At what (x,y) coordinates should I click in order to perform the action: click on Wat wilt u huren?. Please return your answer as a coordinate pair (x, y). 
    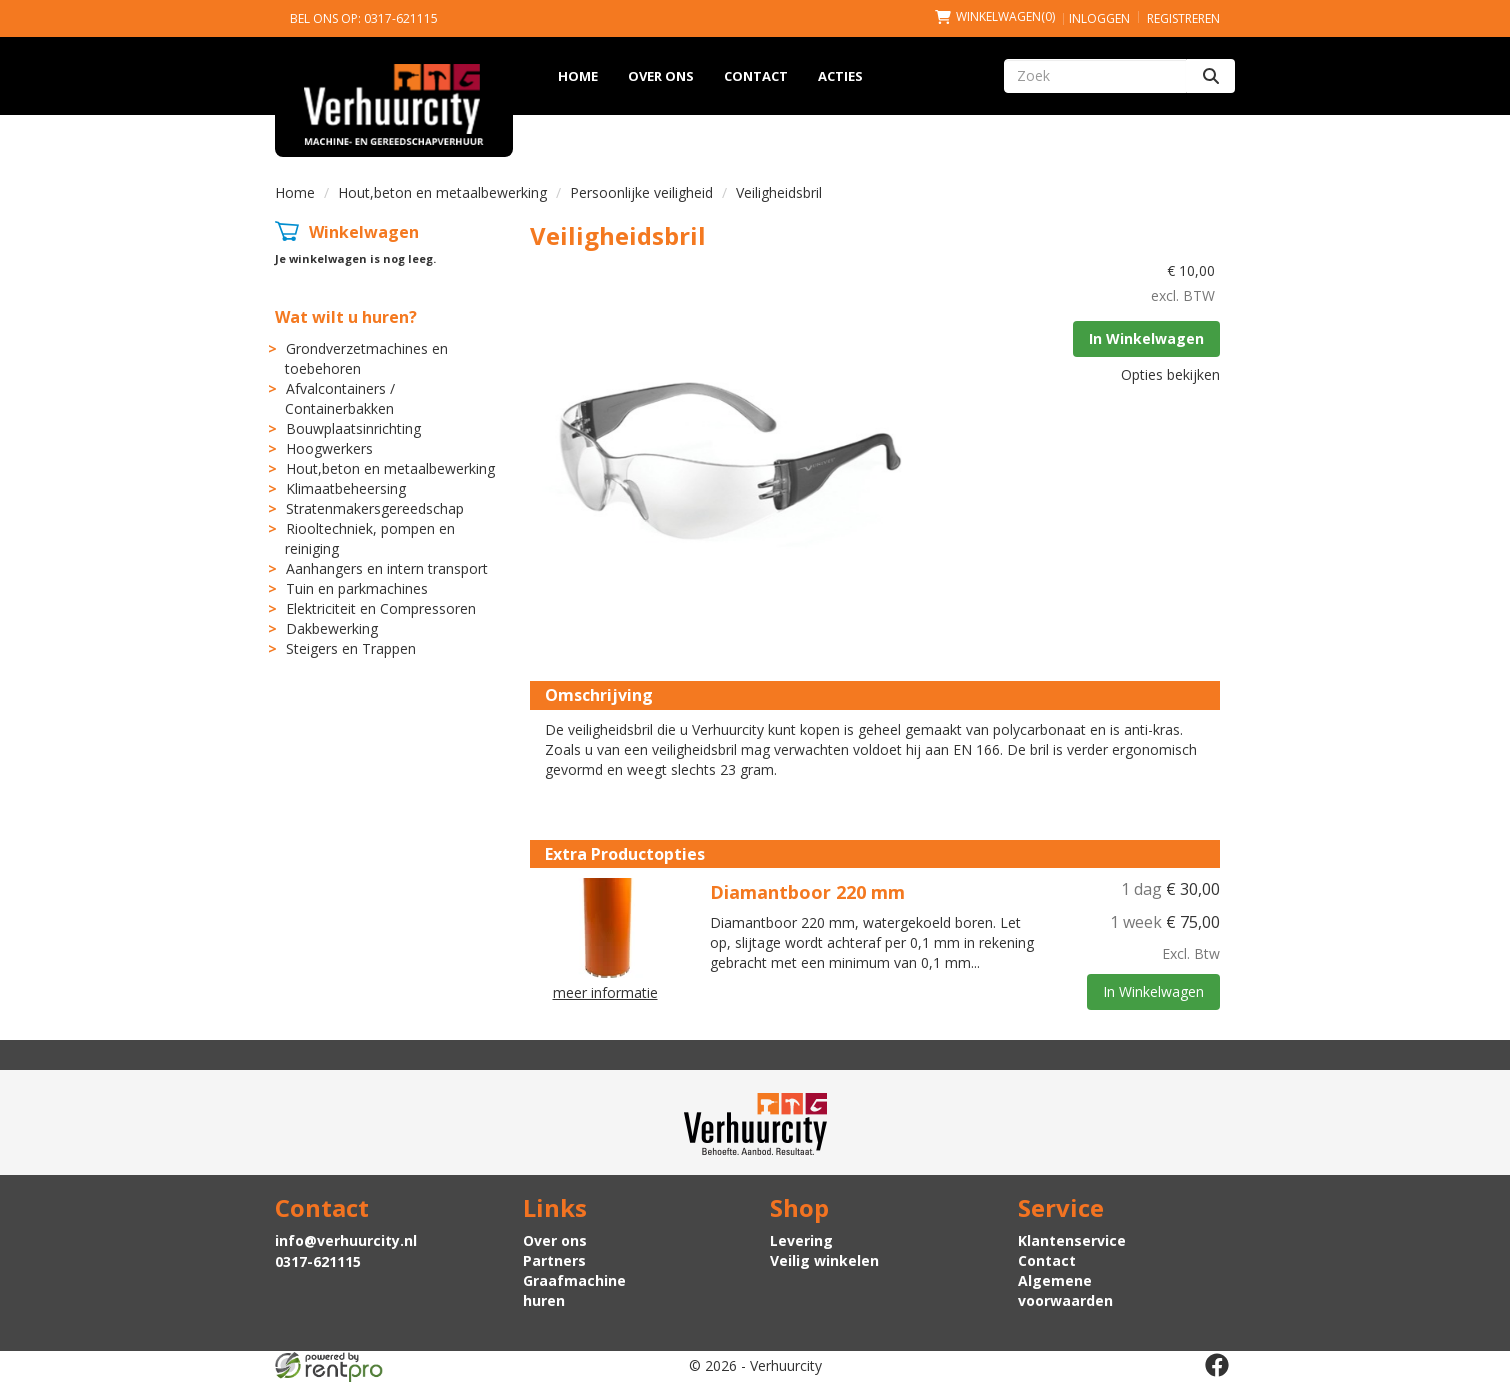
    Looking at the image, I should click on (346, 317).